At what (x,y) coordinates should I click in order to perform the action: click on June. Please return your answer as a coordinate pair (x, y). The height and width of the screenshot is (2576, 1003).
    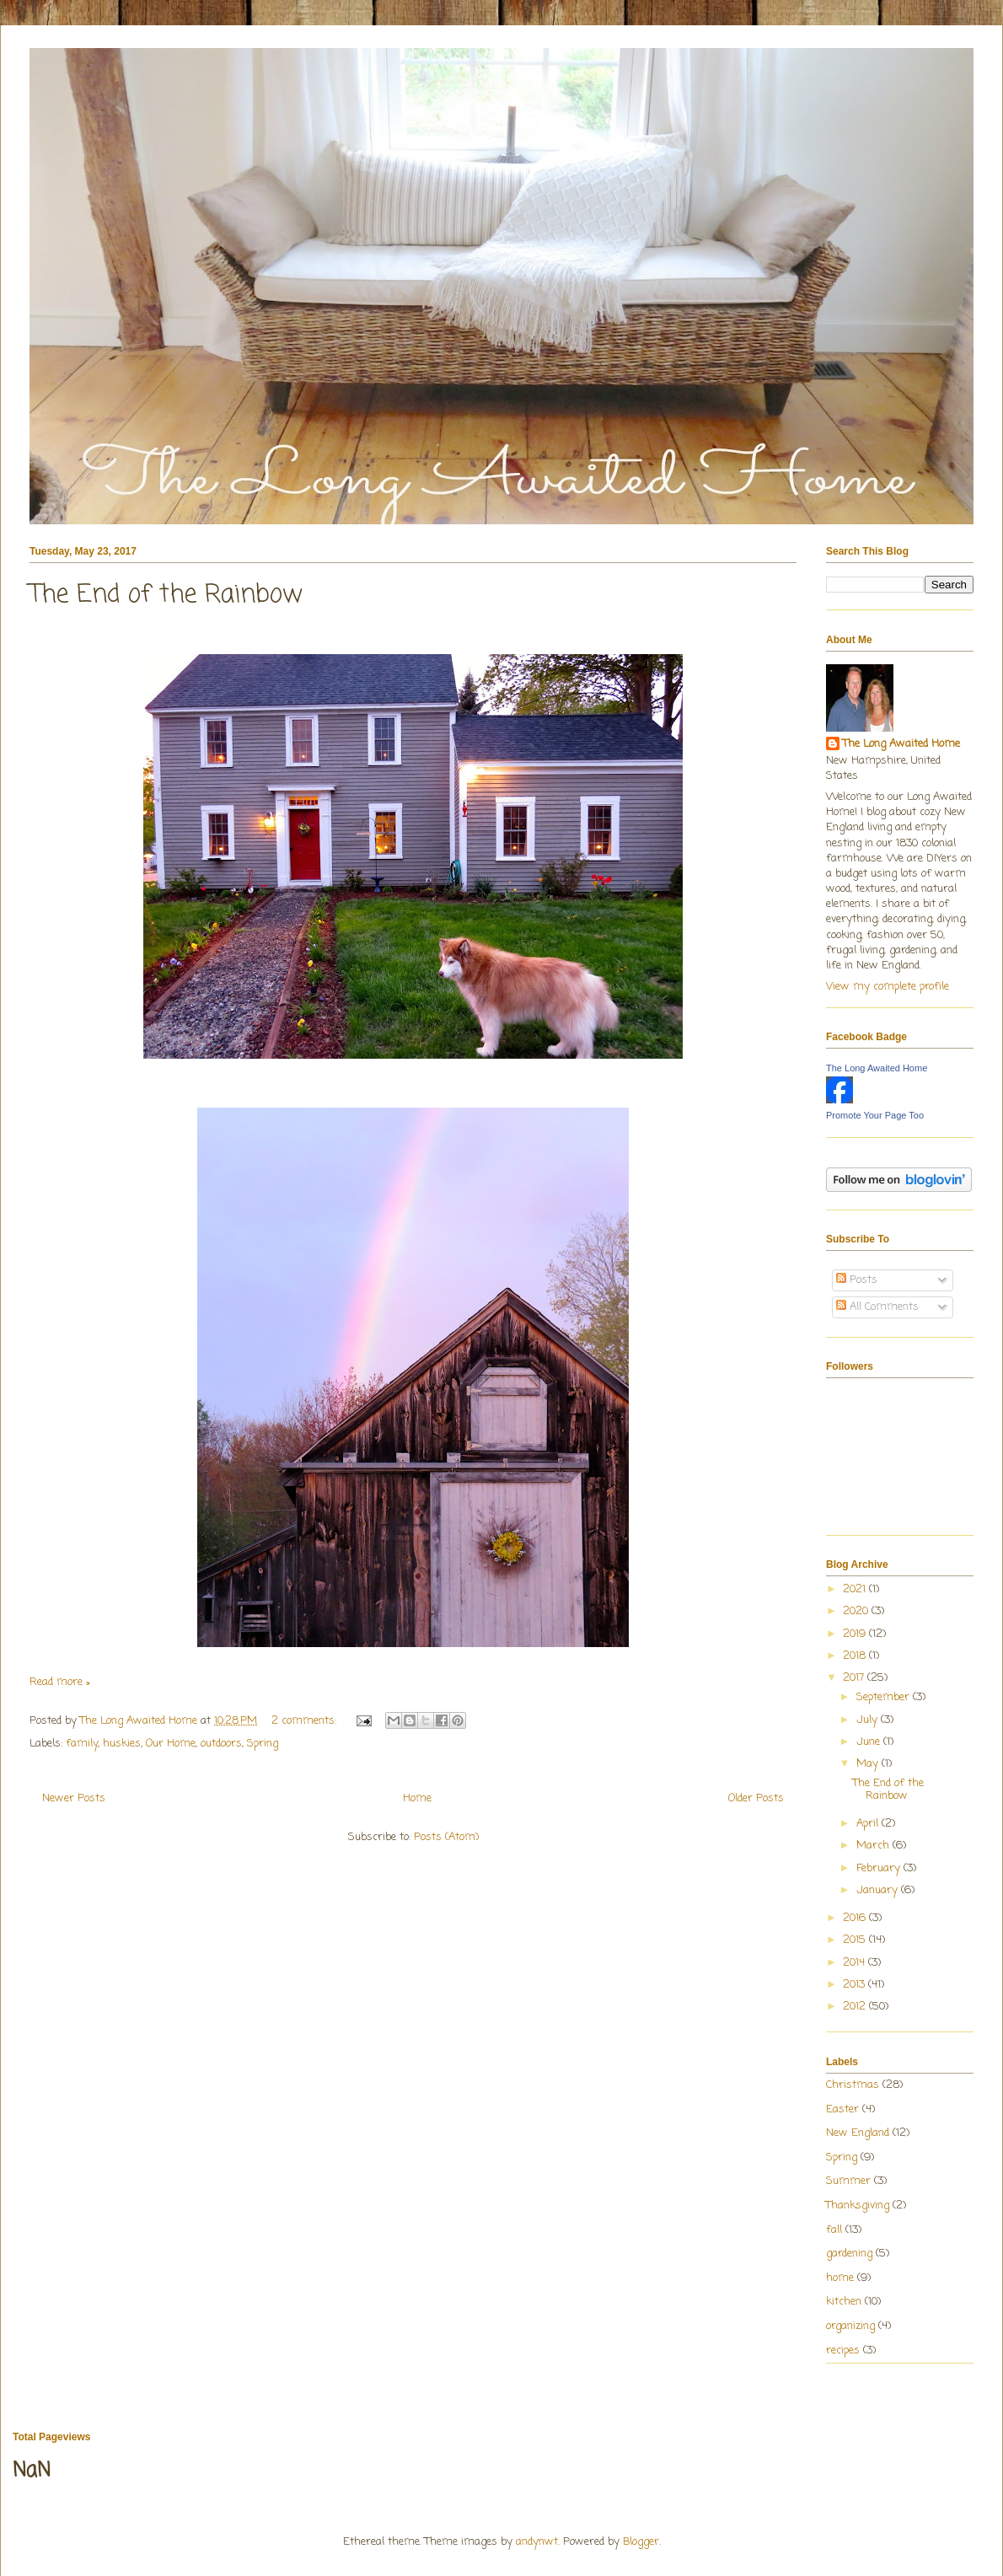
    Looking at the image, I should click on (869, 1742).